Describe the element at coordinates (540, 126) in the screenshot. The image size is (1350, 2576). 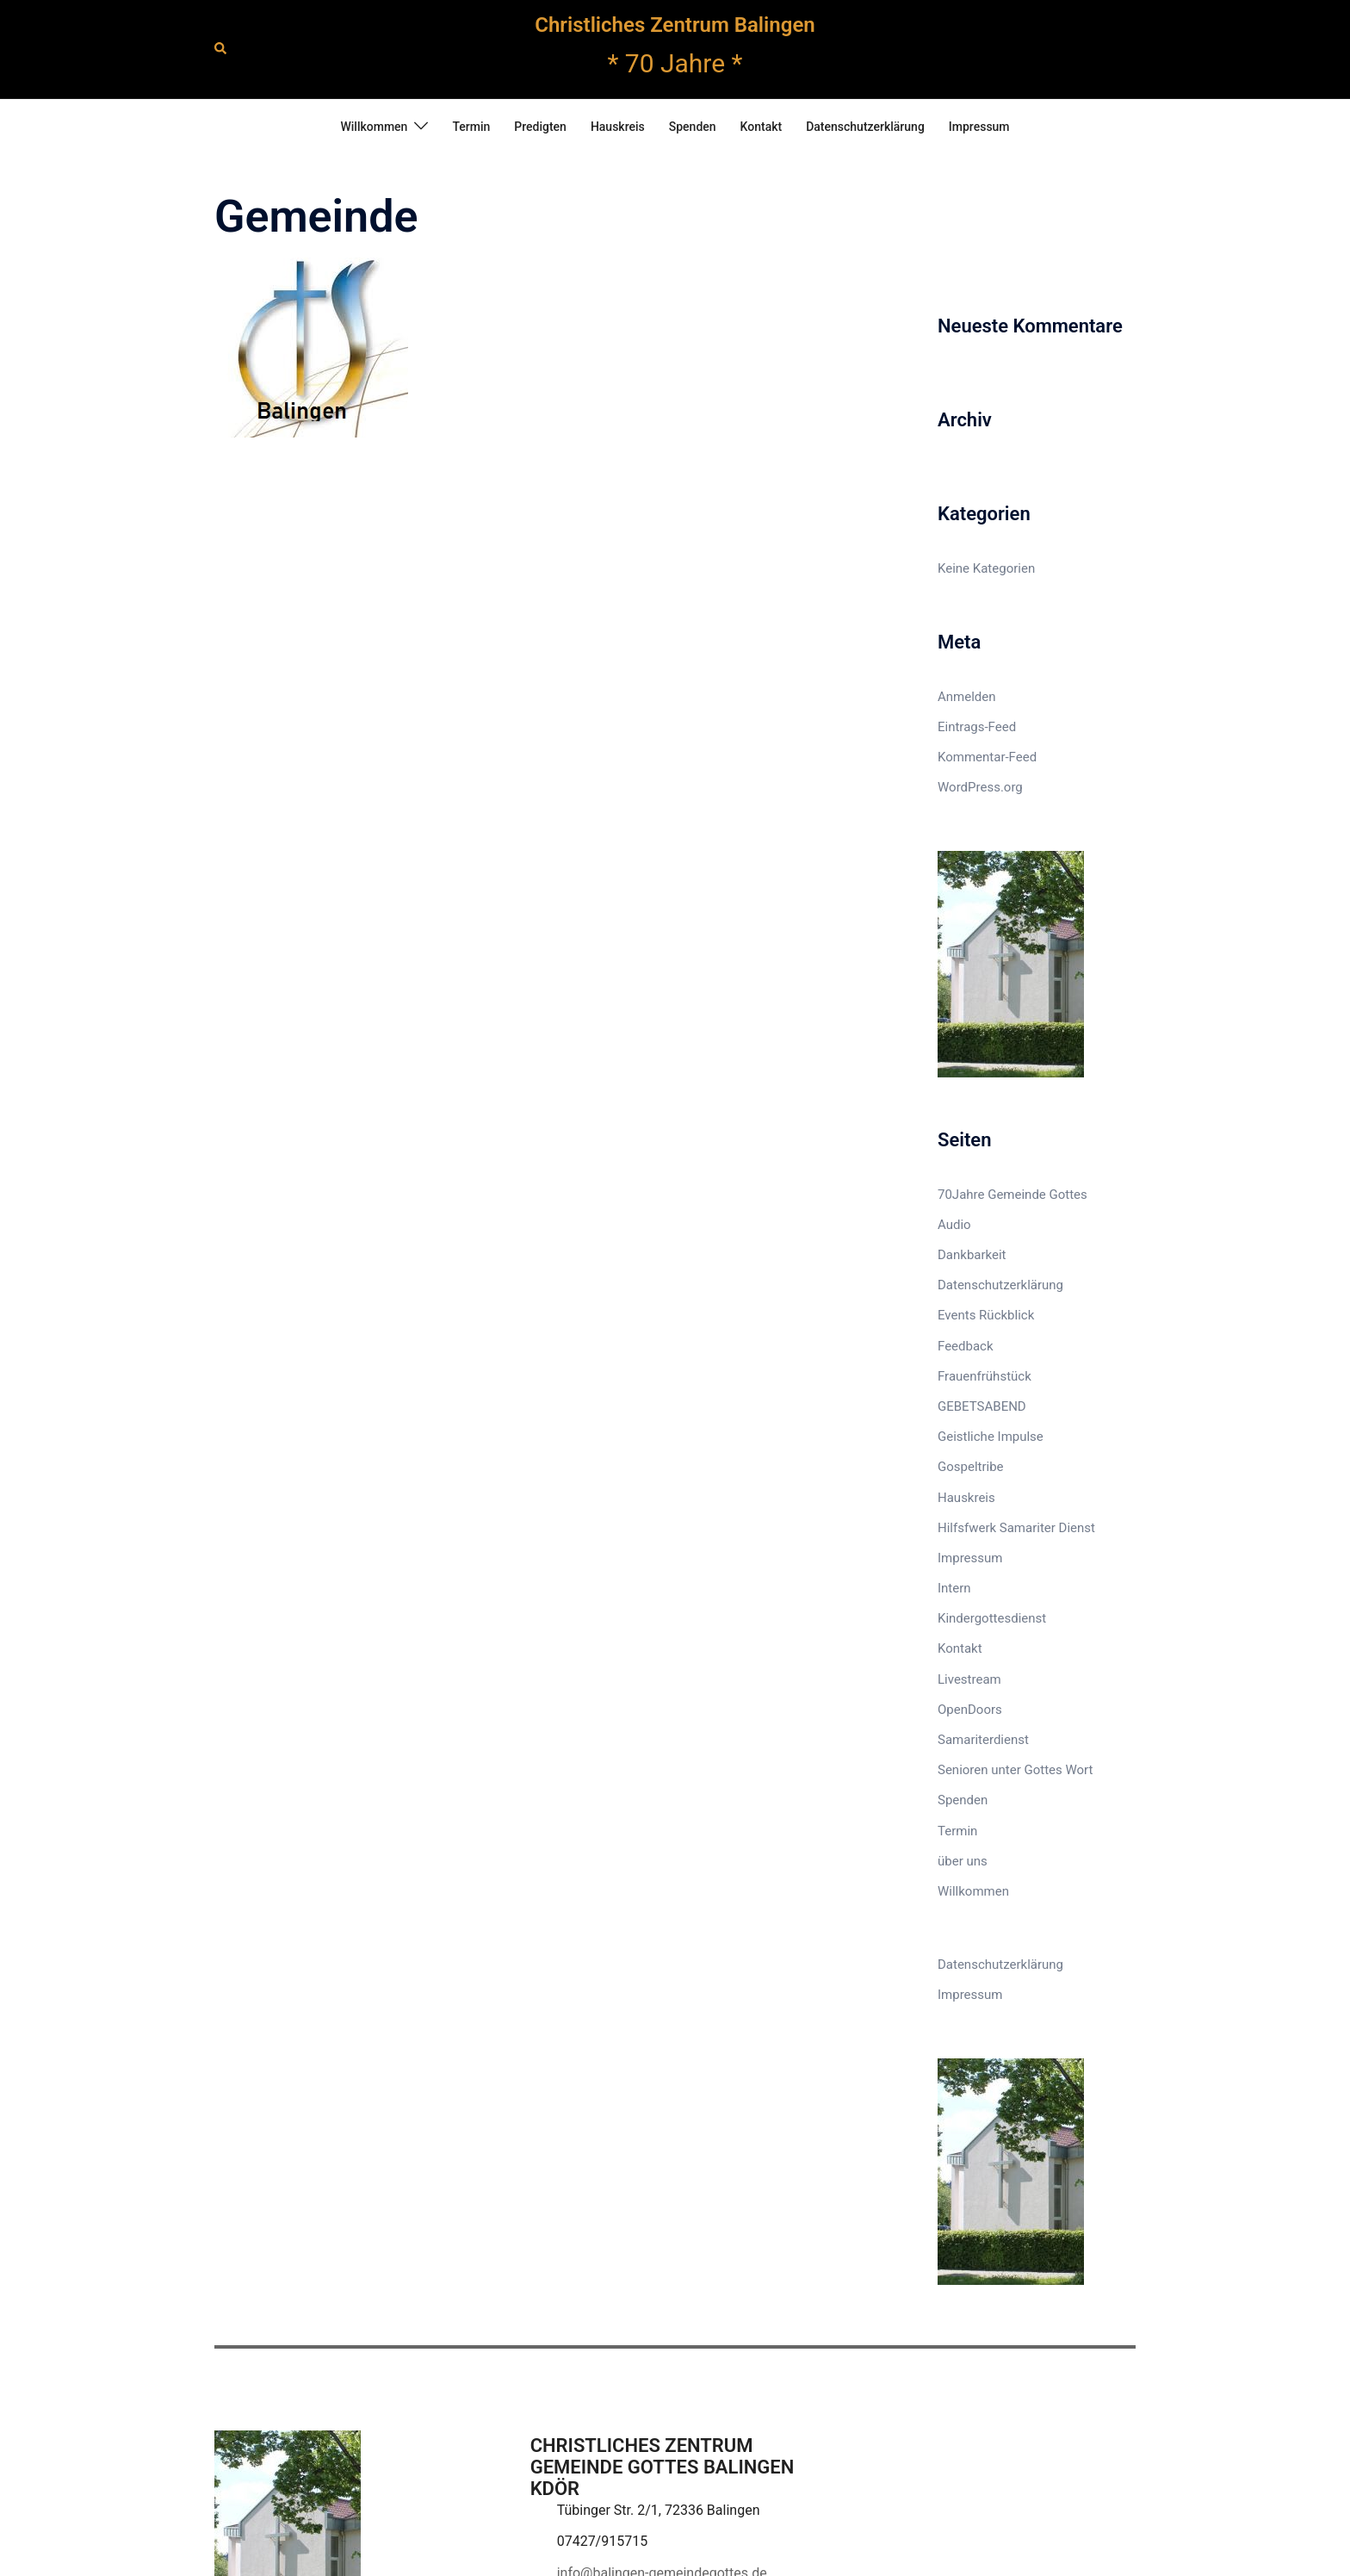
I see `Predigten` at that location.